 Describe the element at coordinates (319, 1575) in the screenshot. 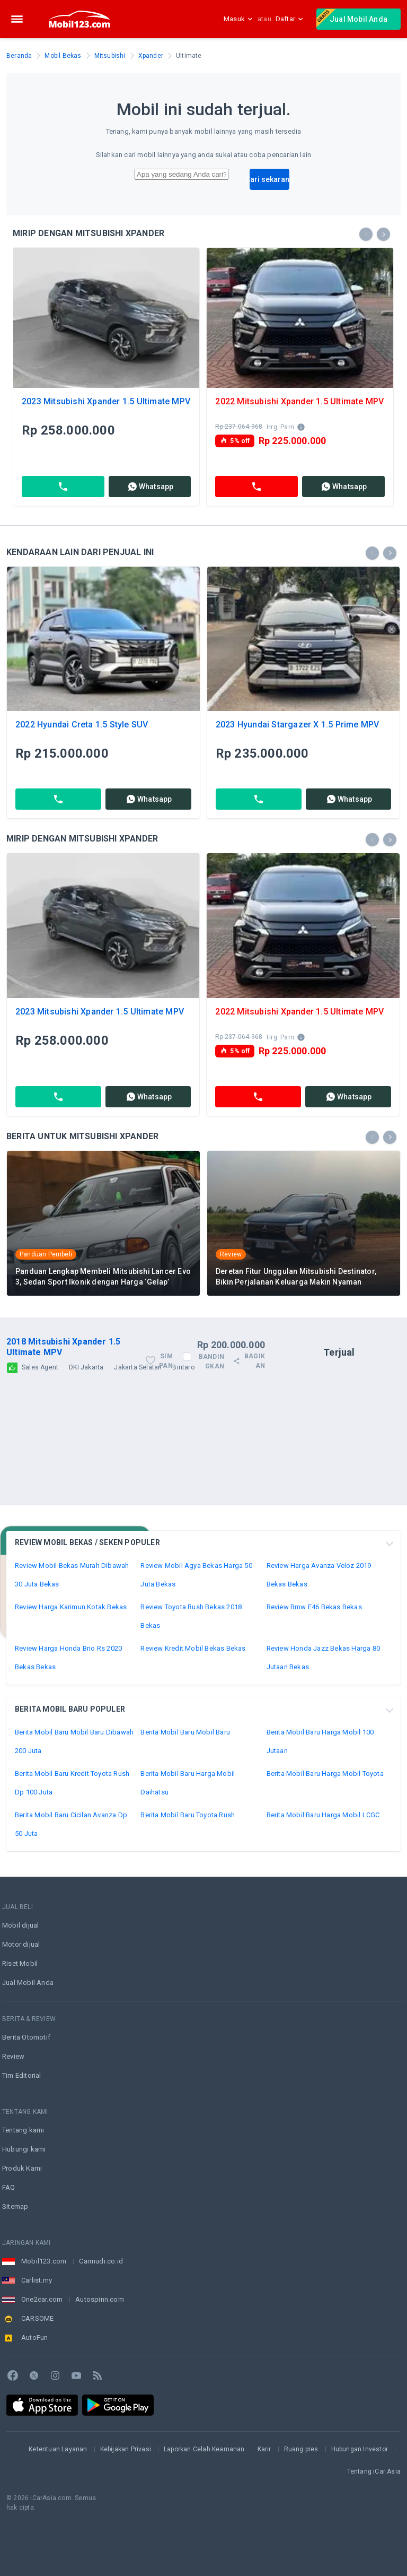

I see `Review Harga Avanza Veloz 2019 Bekas Bekas` at that location.